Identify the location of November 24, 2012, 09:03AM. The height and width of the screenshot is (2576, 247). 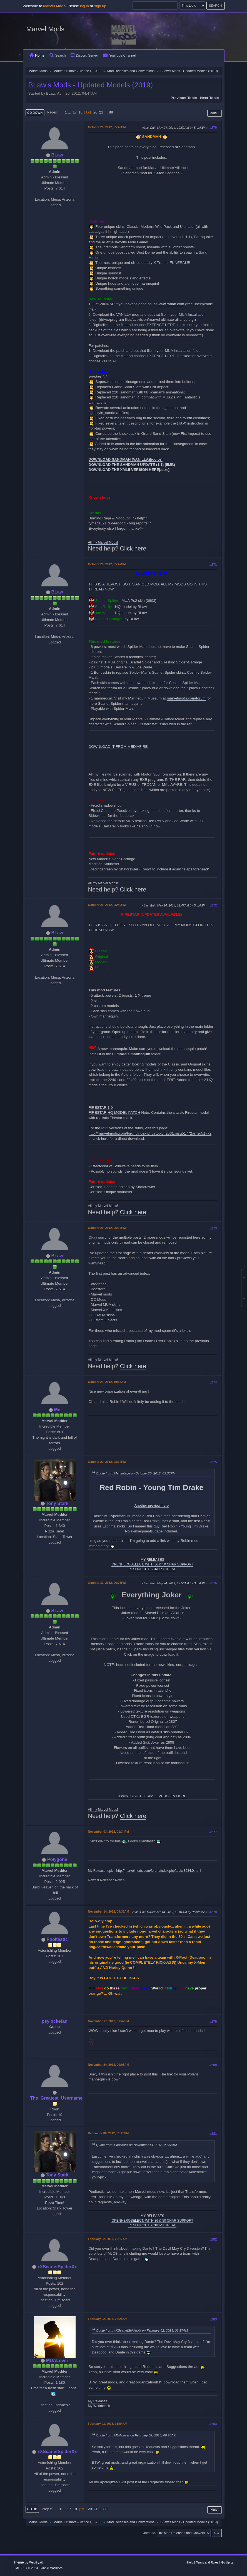
(108, 2064).